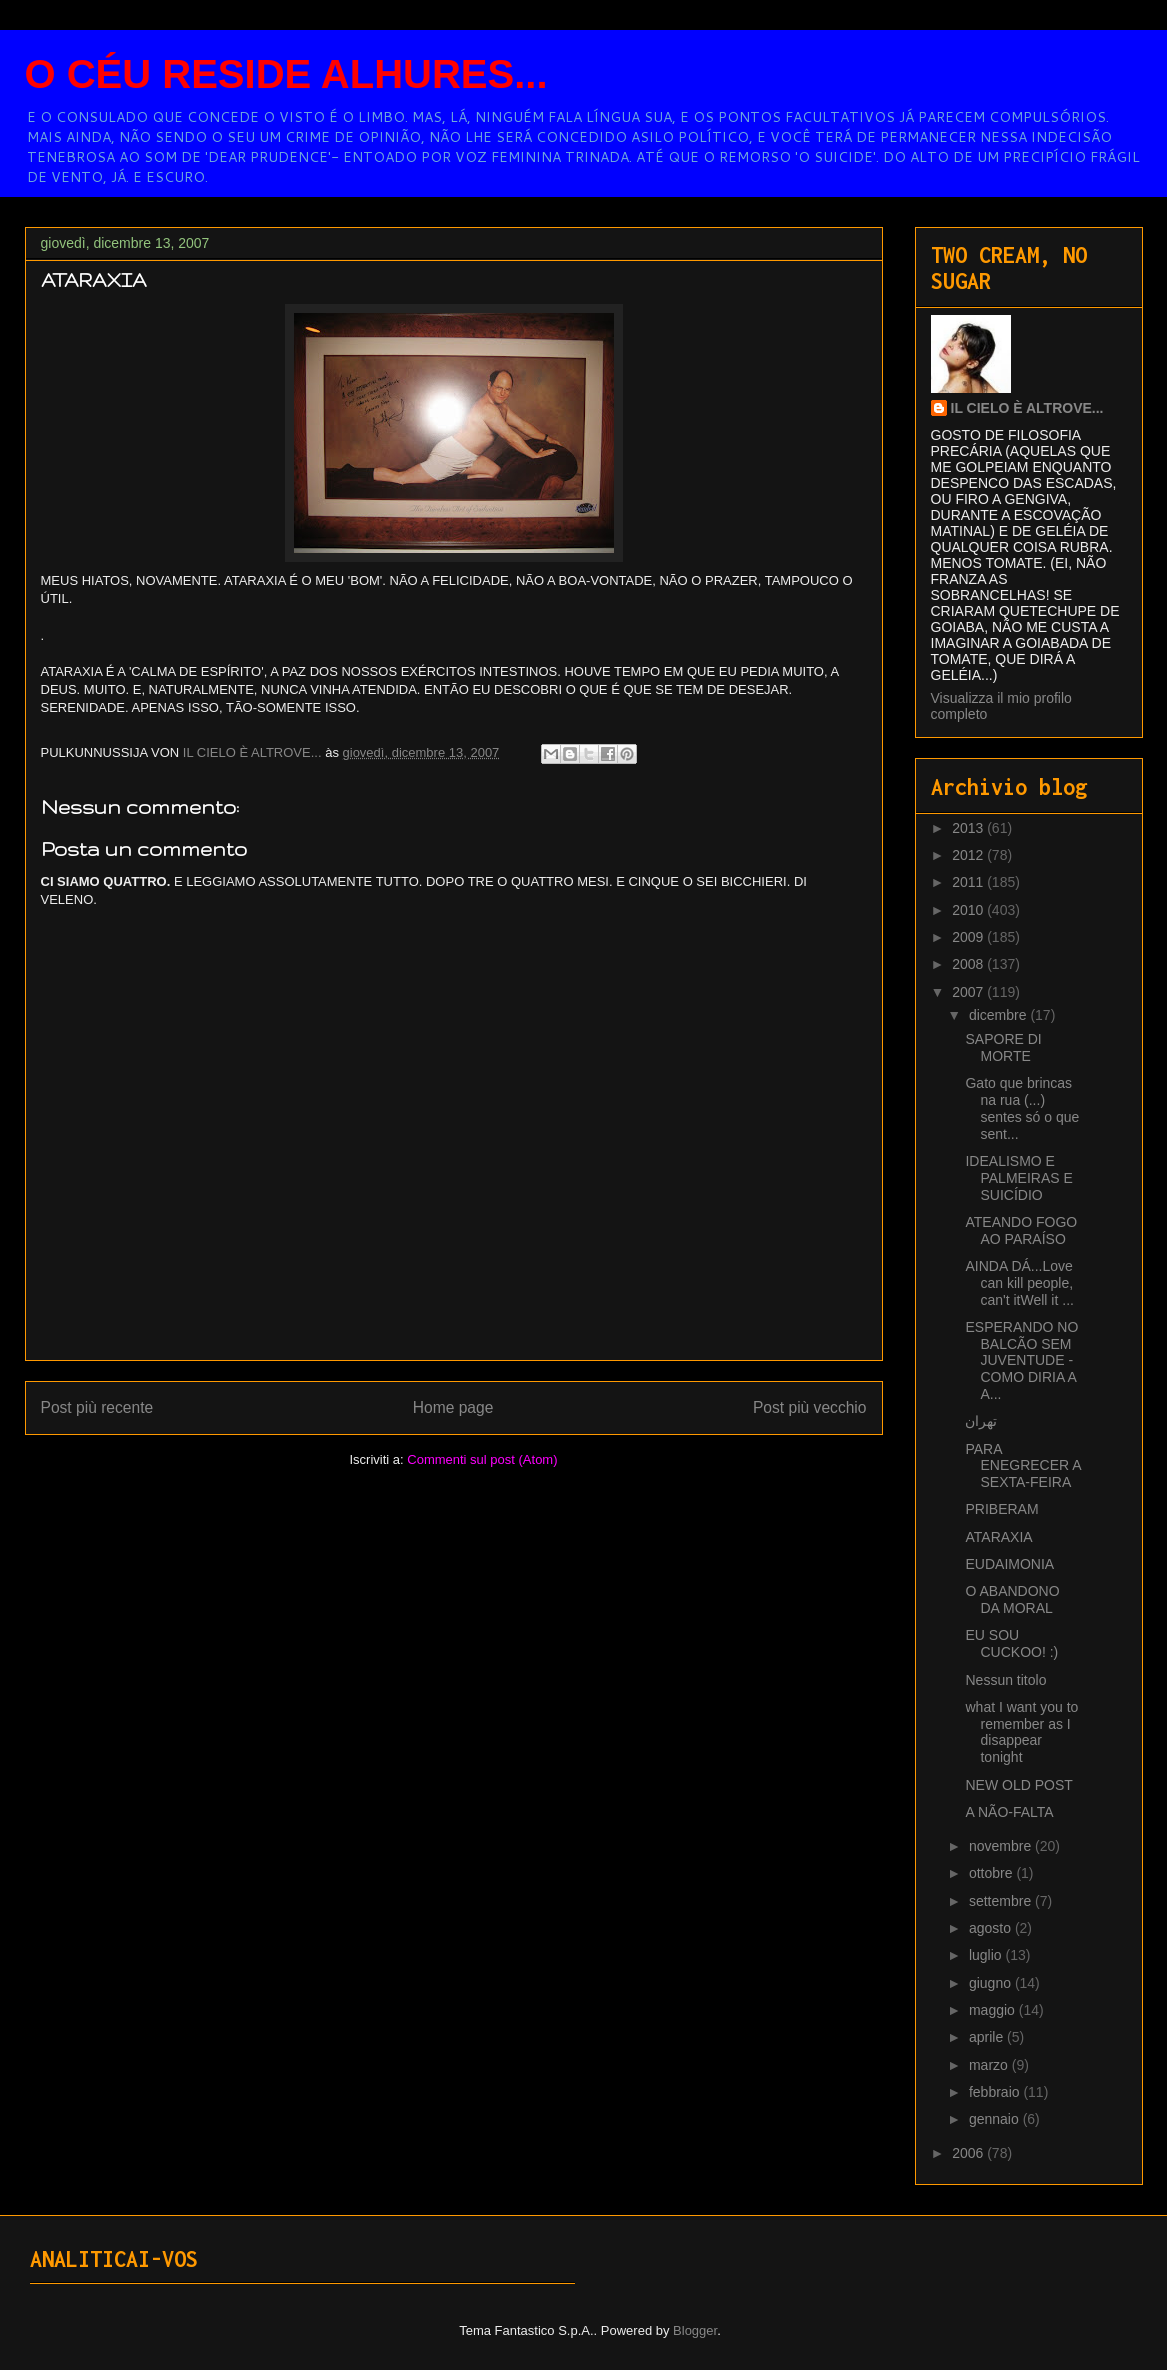  What do you see at coordinates (988, 2037) in the screenshot?
I see `aprile` at bounding box center [988, 2037].